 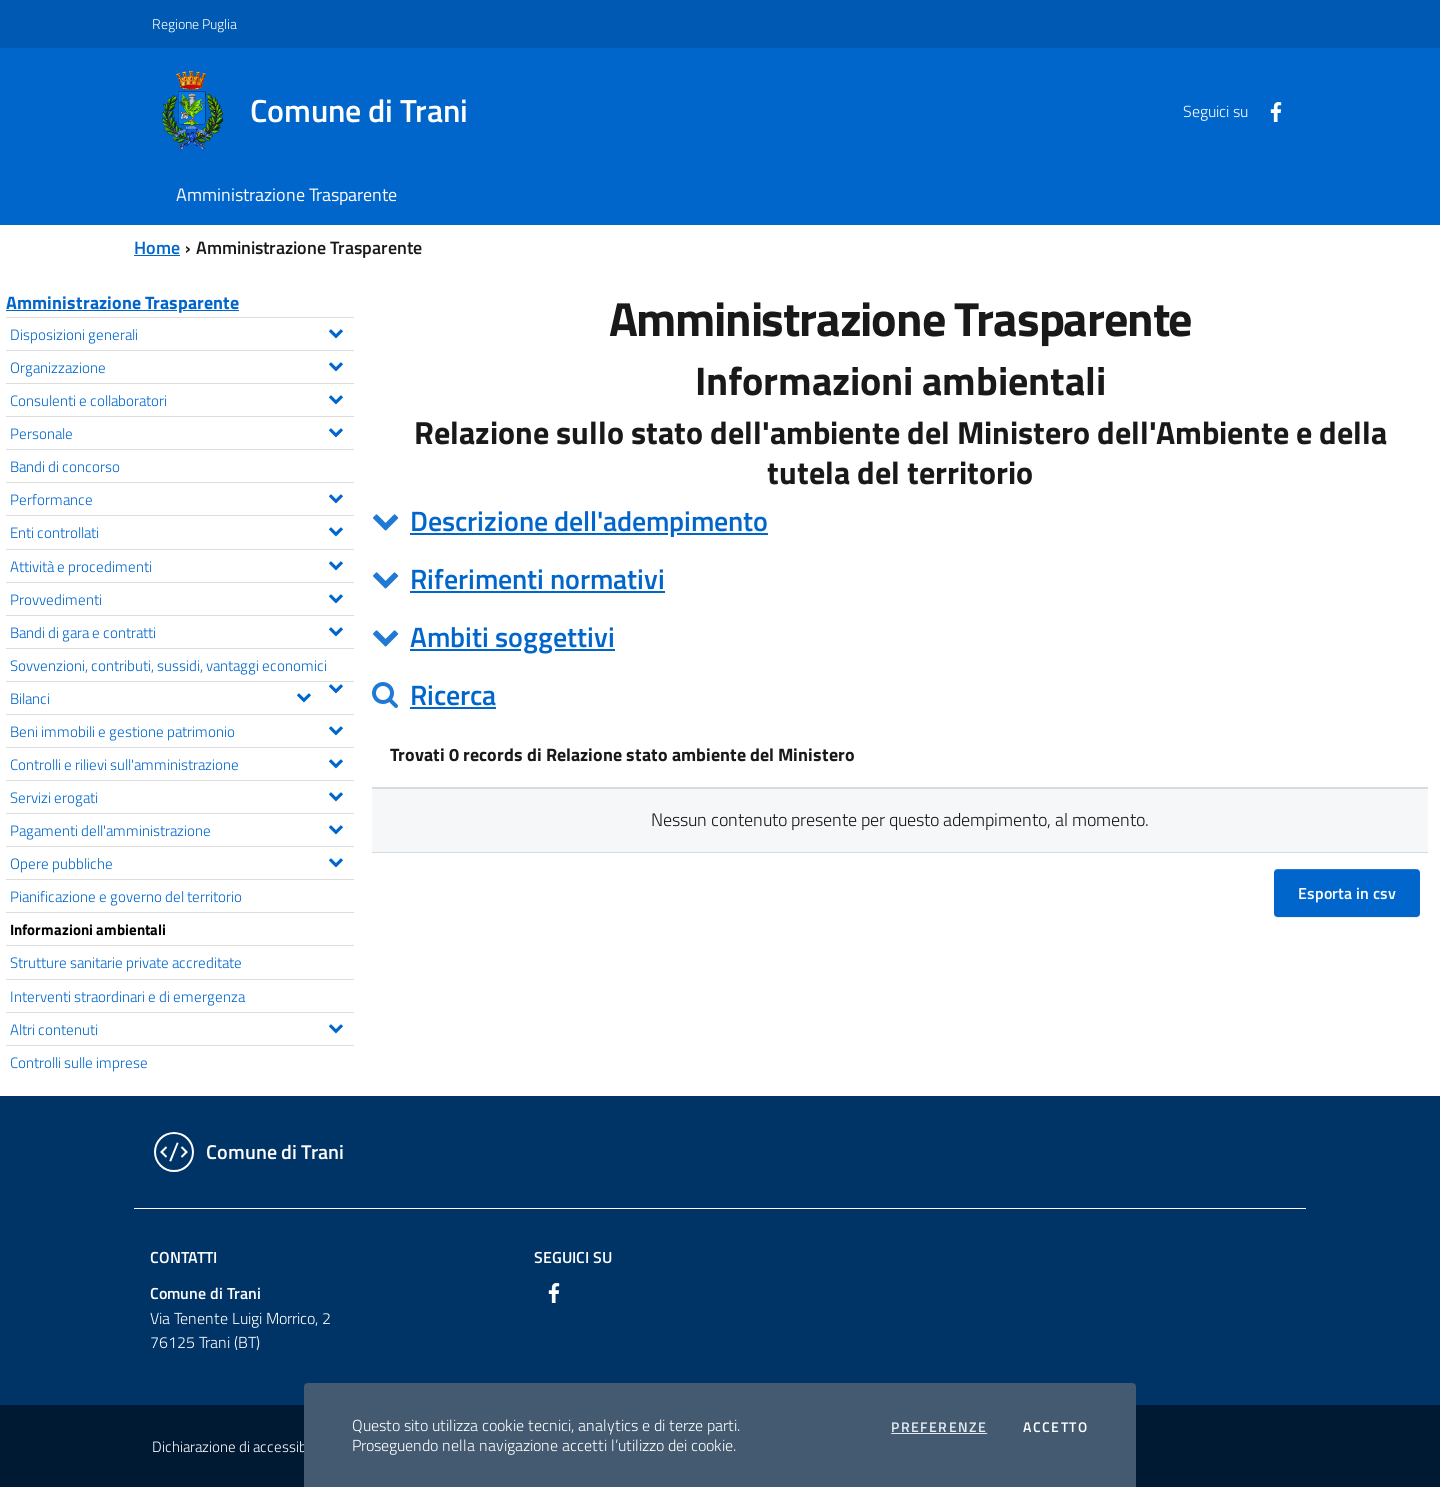 I want to click on [Espandi il menu Consulenti e collaboratori], so click(x=335, y=397).